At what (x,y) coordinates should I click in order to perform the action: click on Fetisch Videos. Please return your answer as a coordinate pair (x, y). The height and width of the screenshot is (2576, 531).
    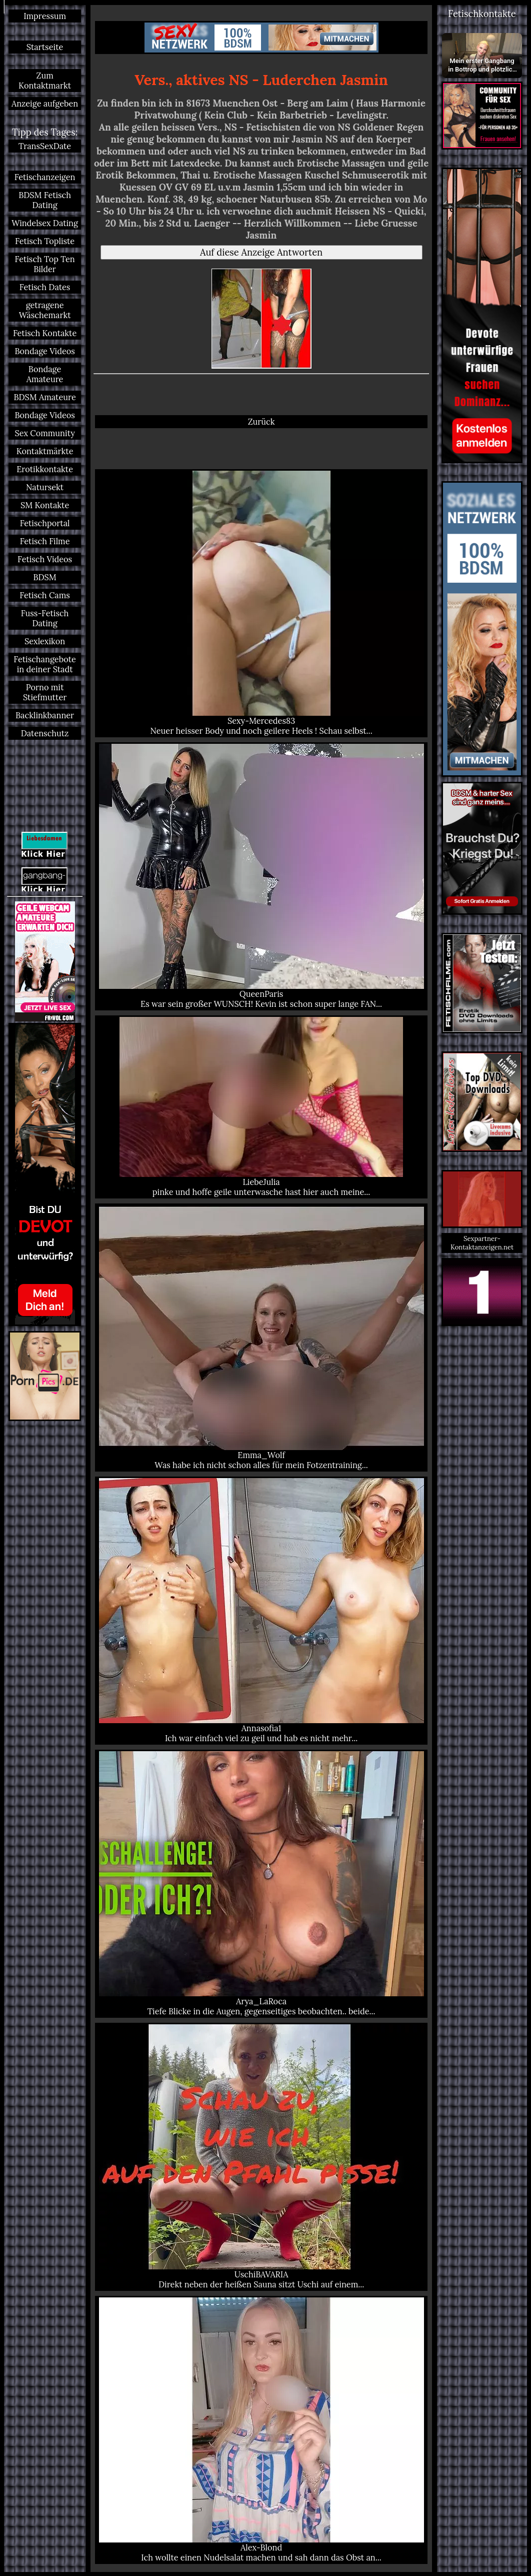
    Looking at the image, I should click on (45, 559).